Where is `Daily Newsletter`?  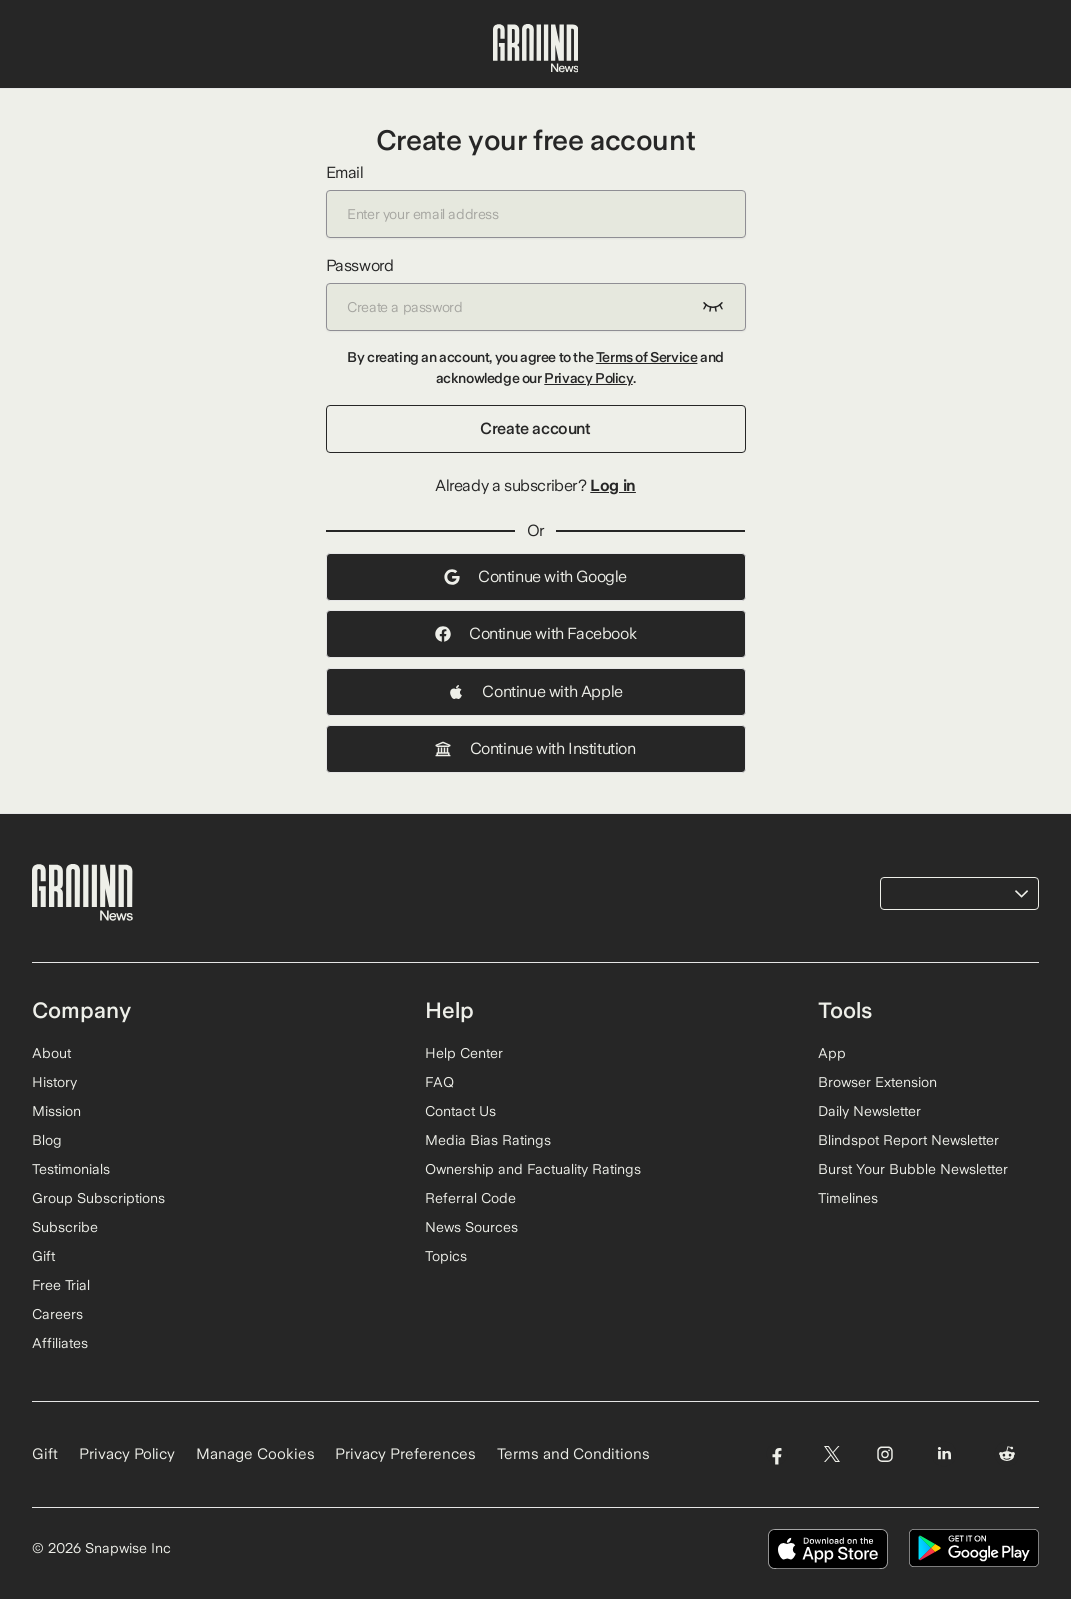
Daily Newsletter is located at coordinates (869, 1111).